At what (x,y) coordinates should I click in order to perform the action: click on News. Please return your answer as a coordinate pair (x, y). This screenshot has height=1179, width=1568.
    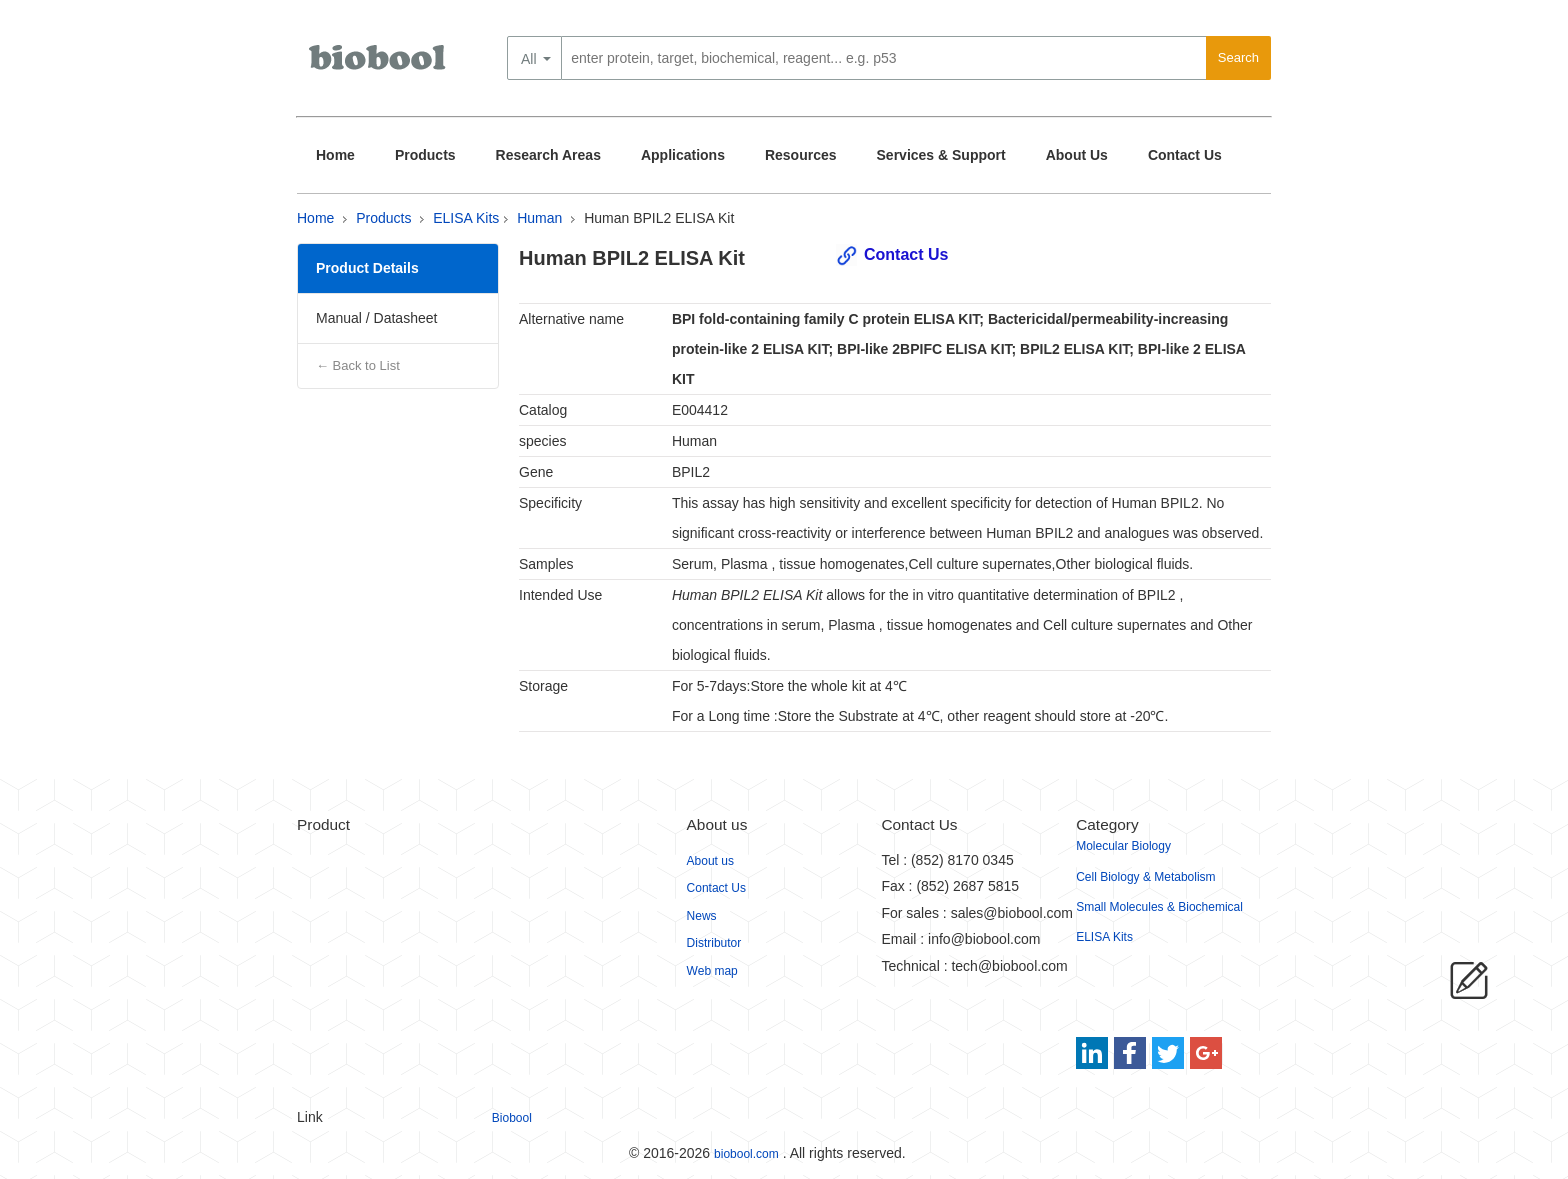
    Looking at the image, I should click on (702, 916).